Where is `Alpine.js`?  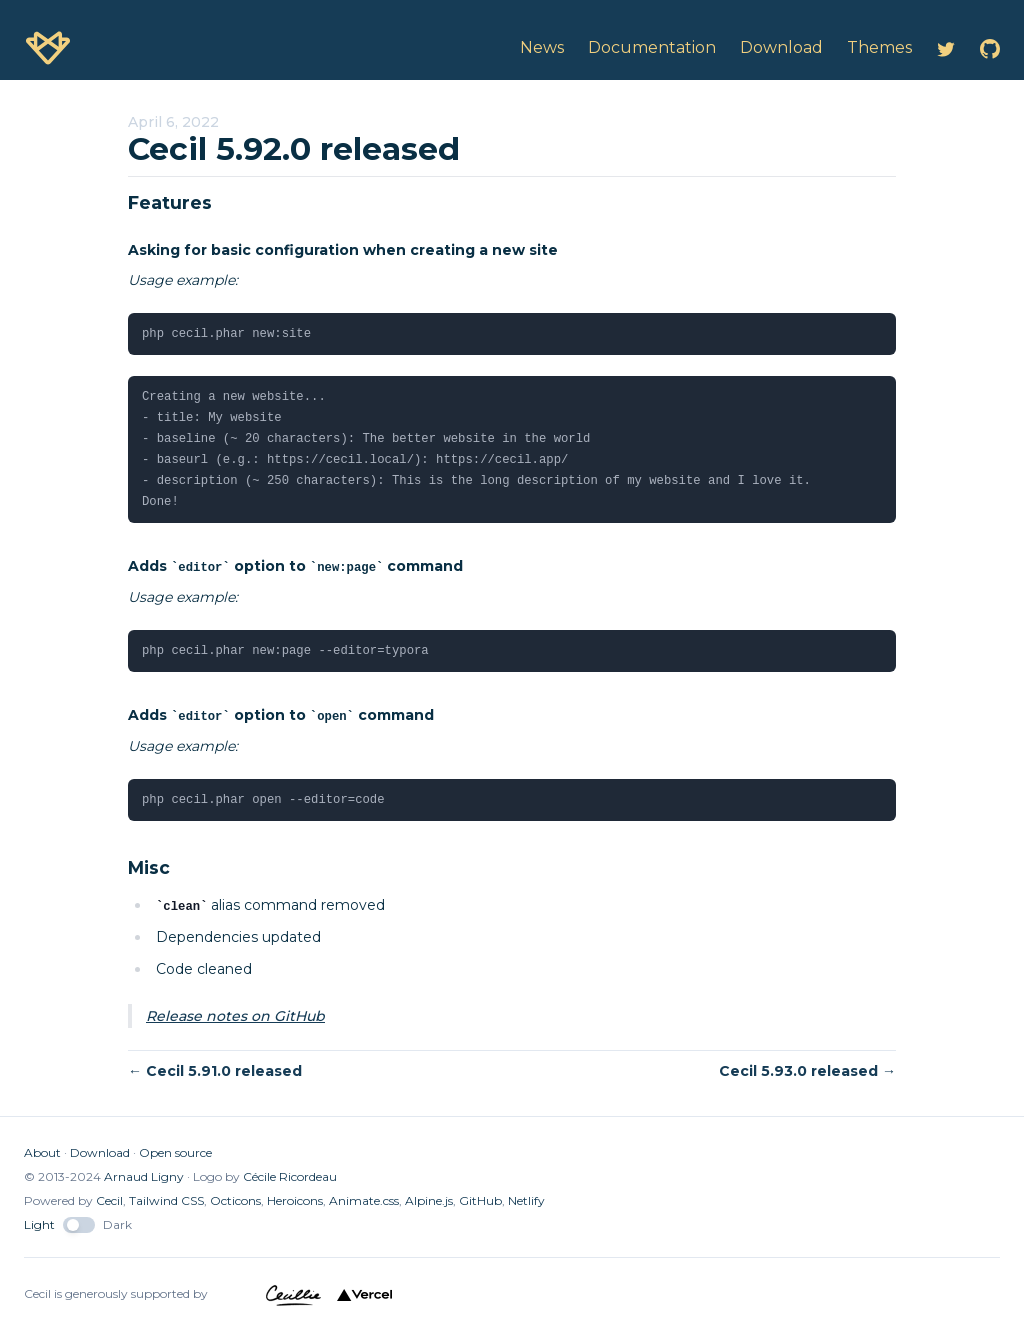 Alpine.js is located at coordinates (429, 1200).